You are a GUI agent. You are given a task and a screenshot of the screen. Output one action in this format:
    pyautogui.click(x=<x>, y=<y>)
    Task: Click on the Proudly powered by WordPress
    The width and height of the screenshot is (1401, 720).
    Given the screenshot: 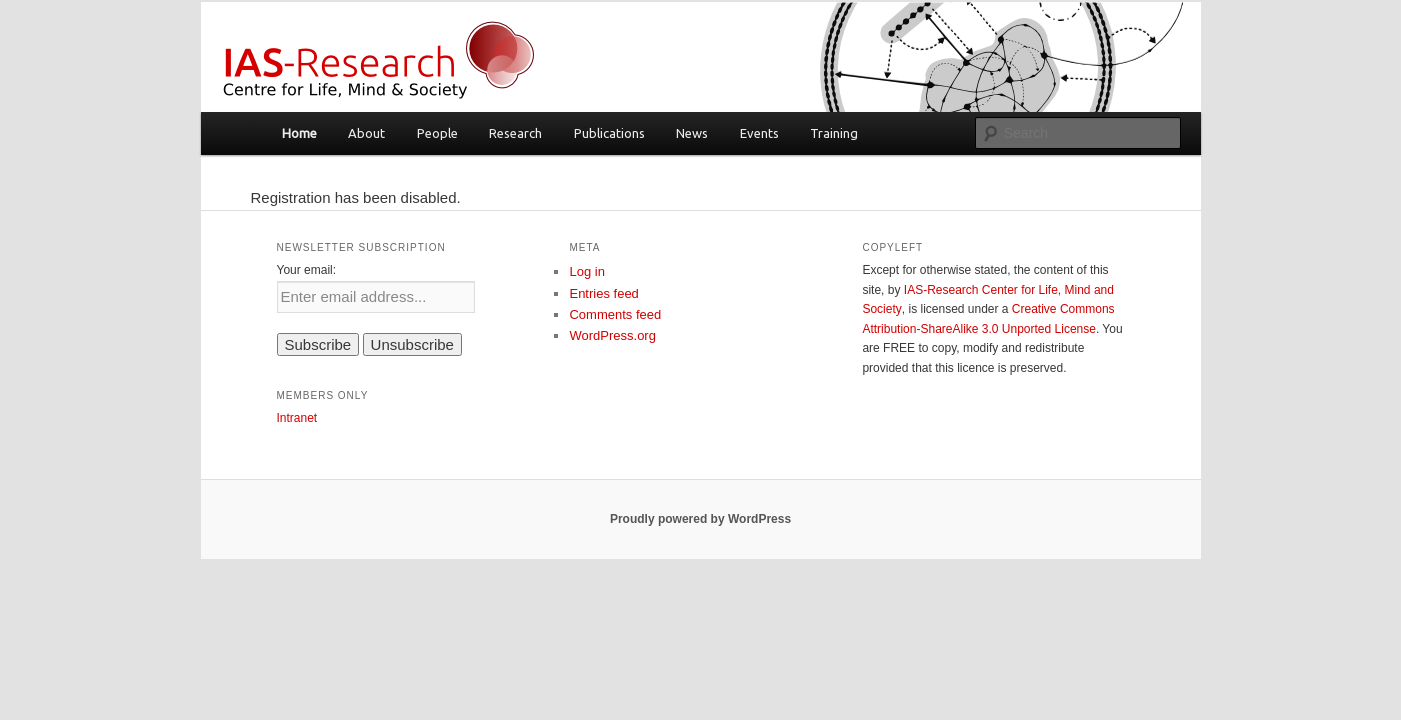 What is the action you would take?
    pyautogui.click(x=700, y=519)
    